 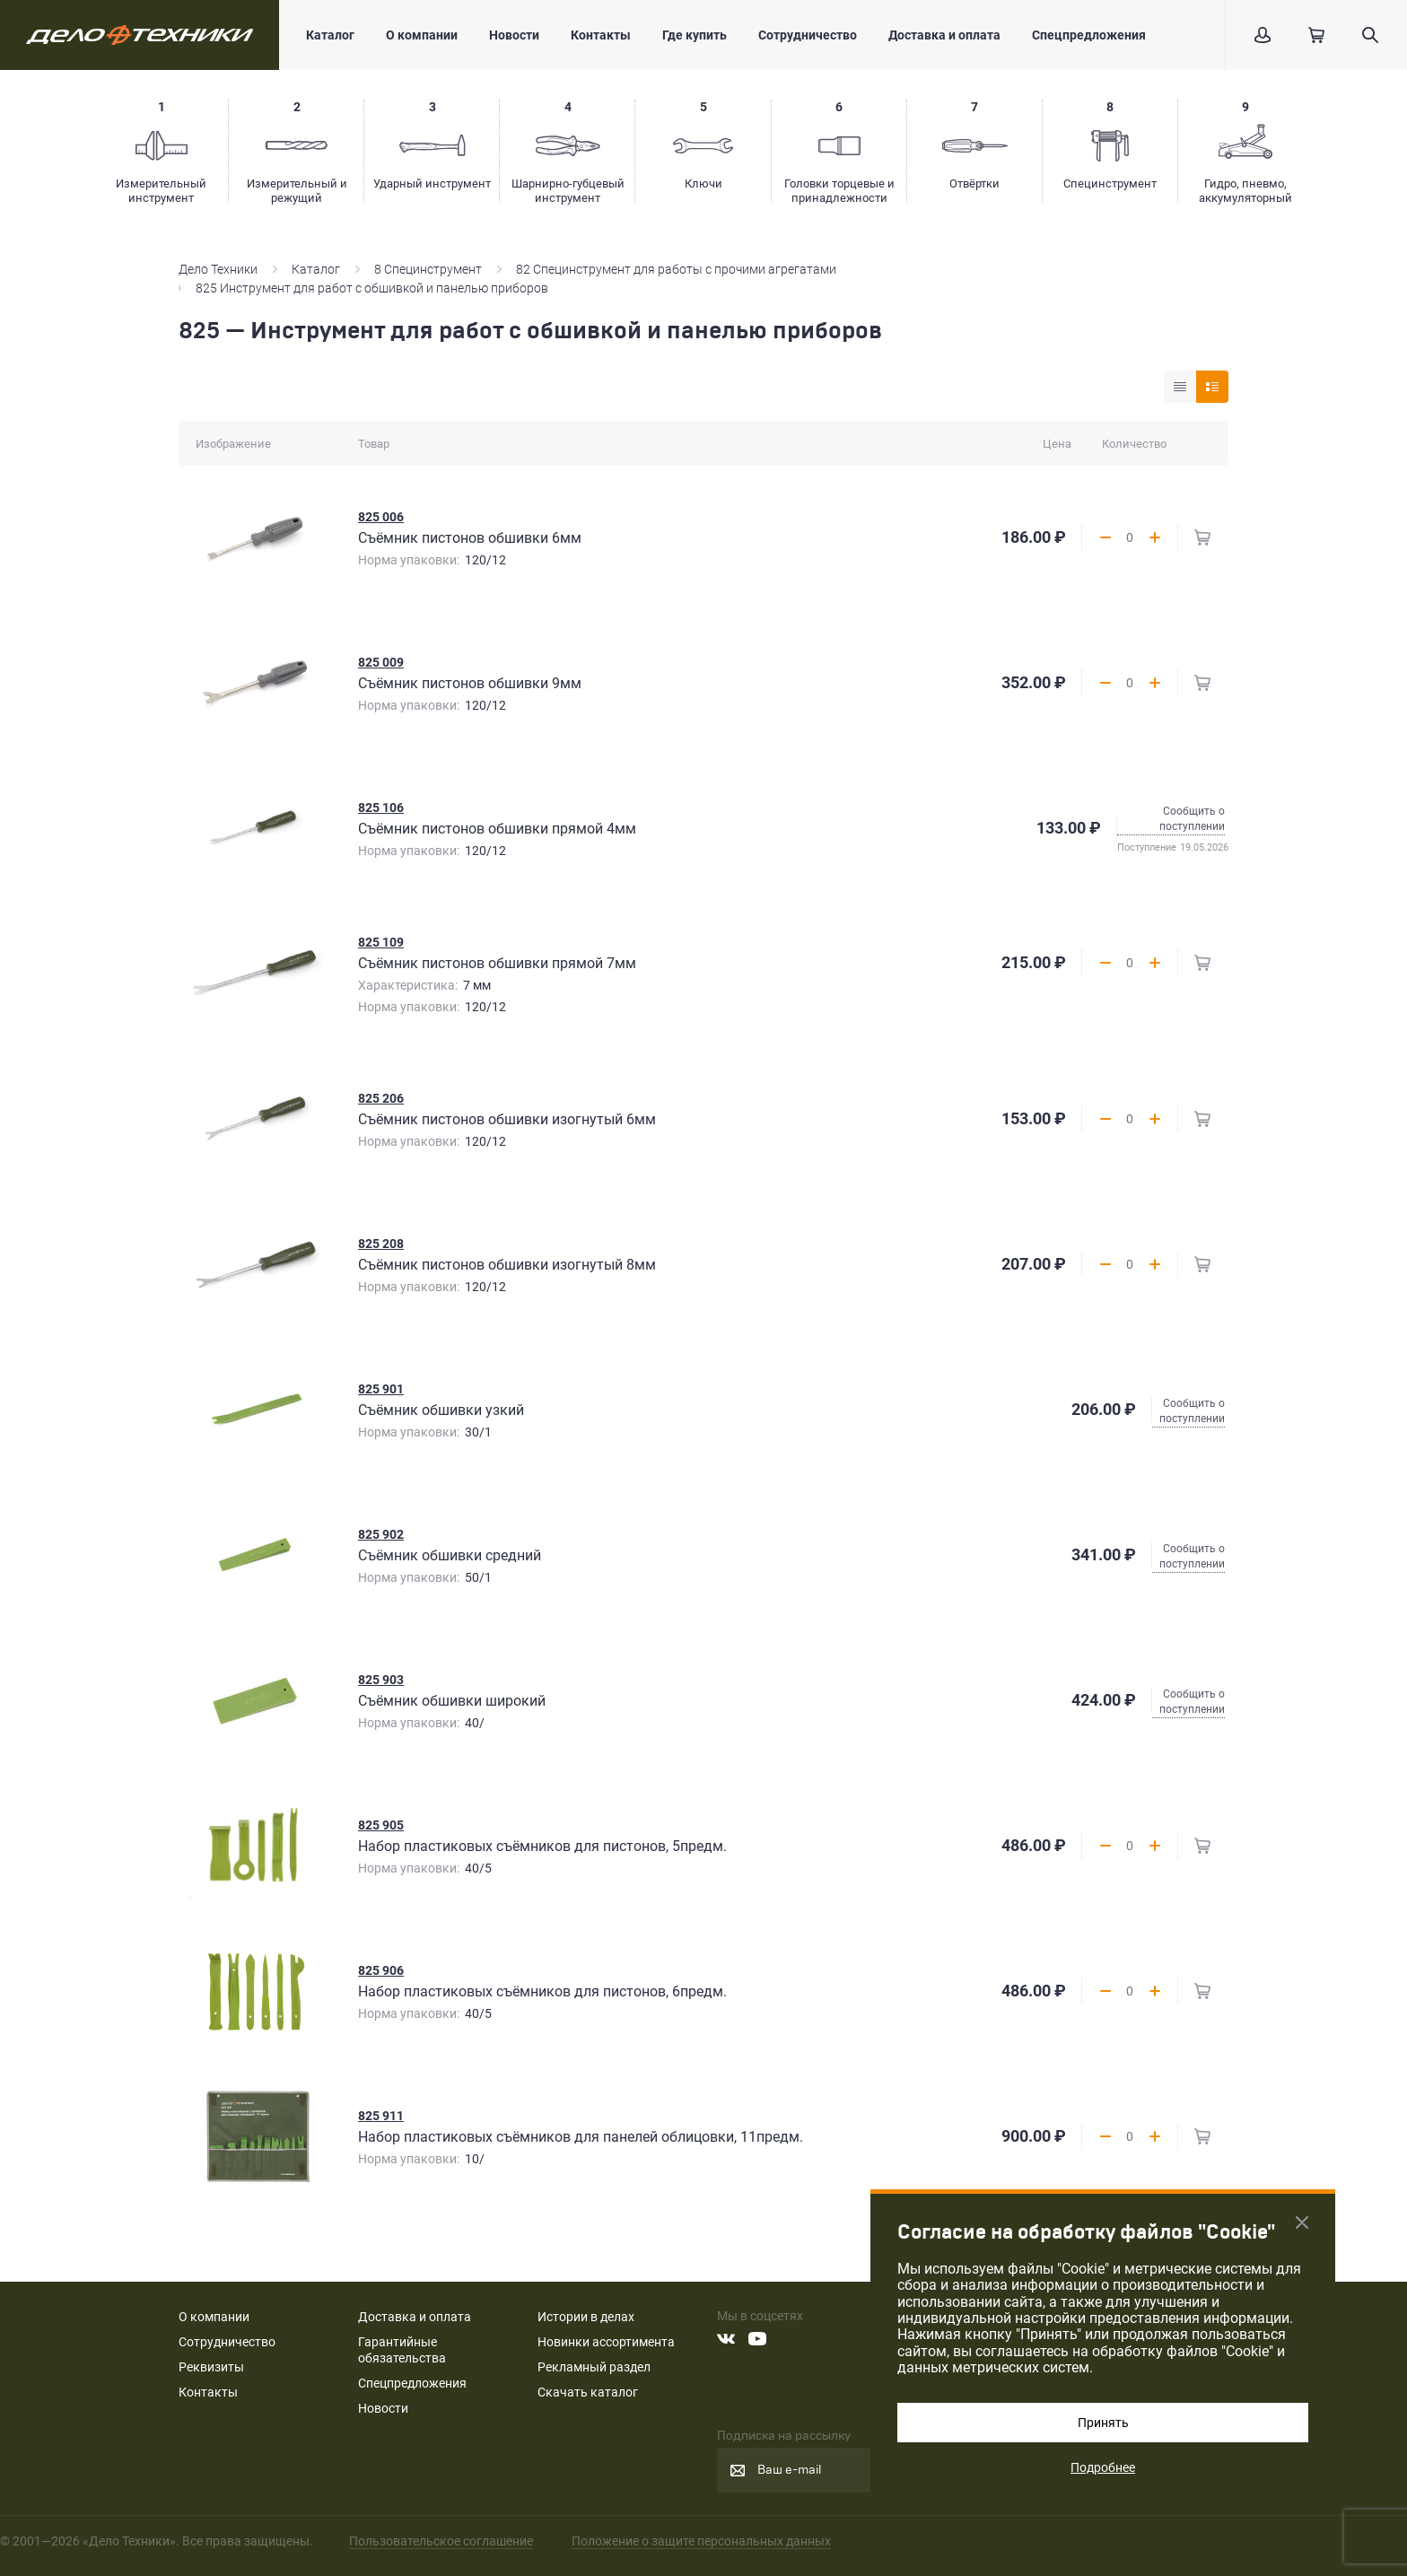 What do you see at coordinates (218, 269) in the screenshot?
I see `Дело Техники` at bounding box center [218, 269].